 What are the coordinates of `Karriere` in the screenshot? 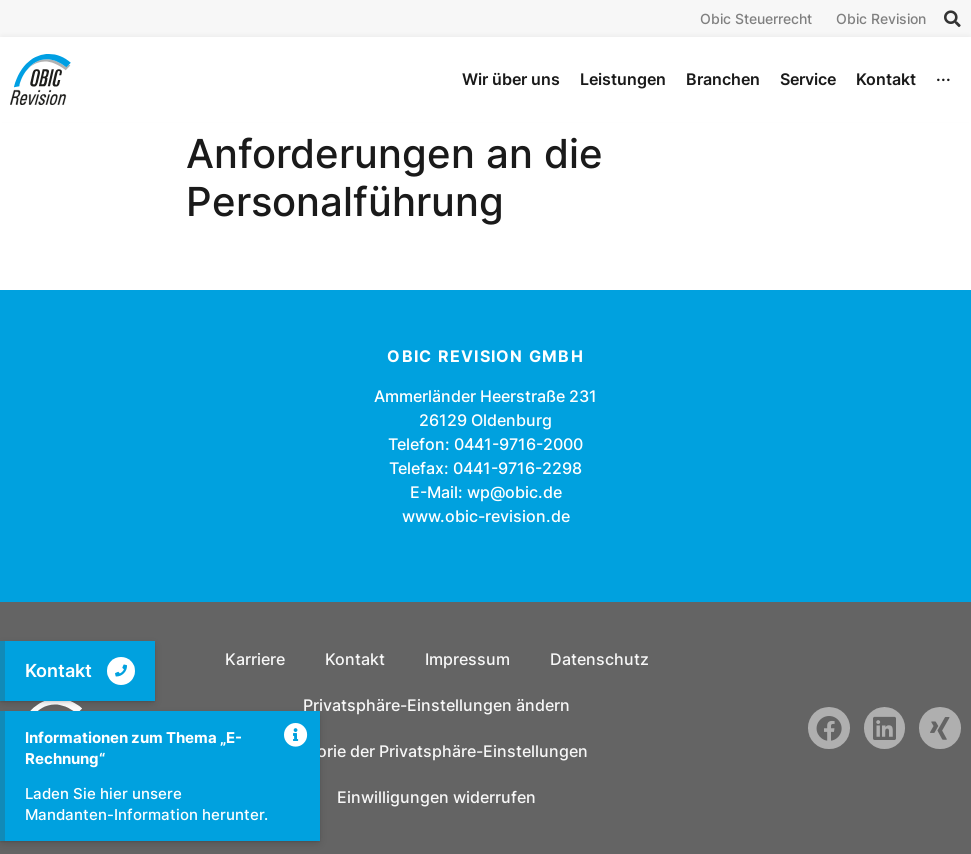 It's located at (255, 659).